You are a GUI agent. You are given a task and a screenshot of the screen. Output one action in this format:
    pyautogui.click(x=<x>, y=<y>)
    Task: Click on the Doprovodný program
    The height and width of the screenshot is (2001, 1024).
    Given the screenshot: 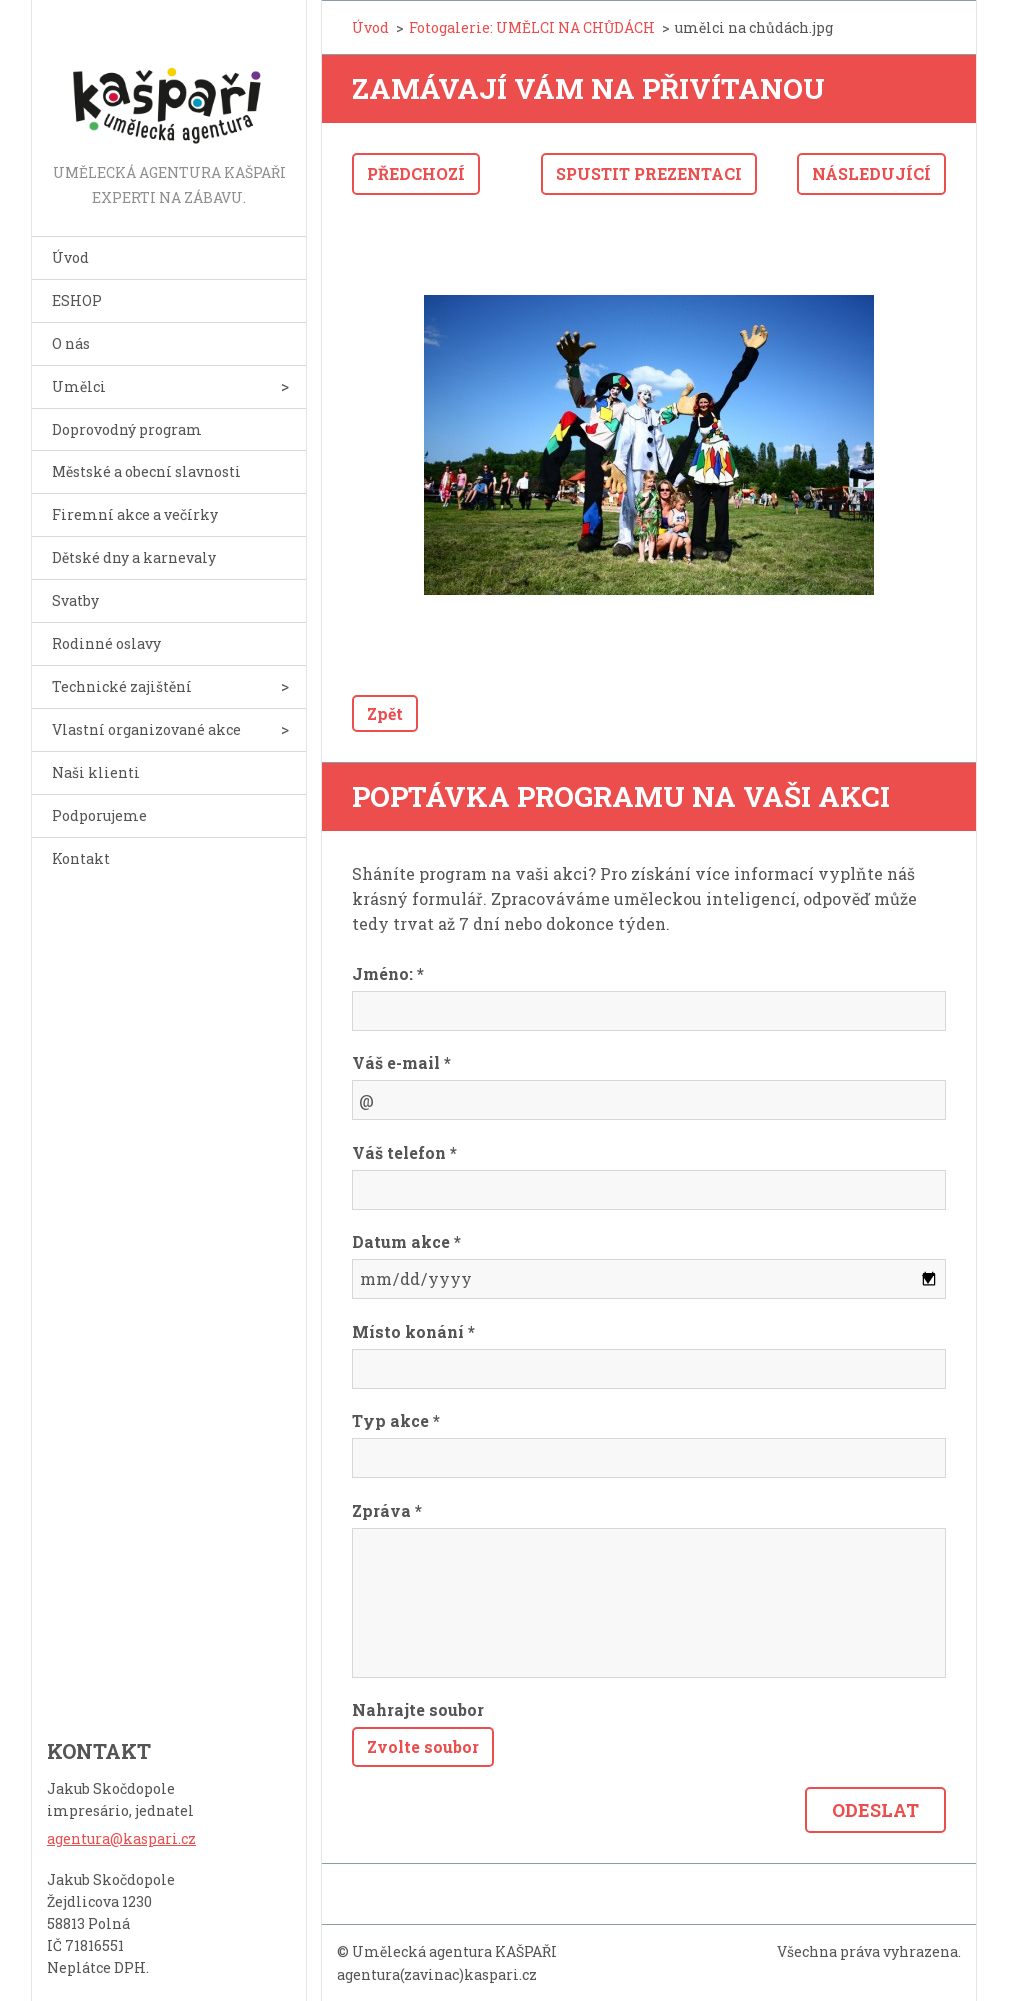 What is the action you would take?
    pyautogui.click(x=127, y=429)
    